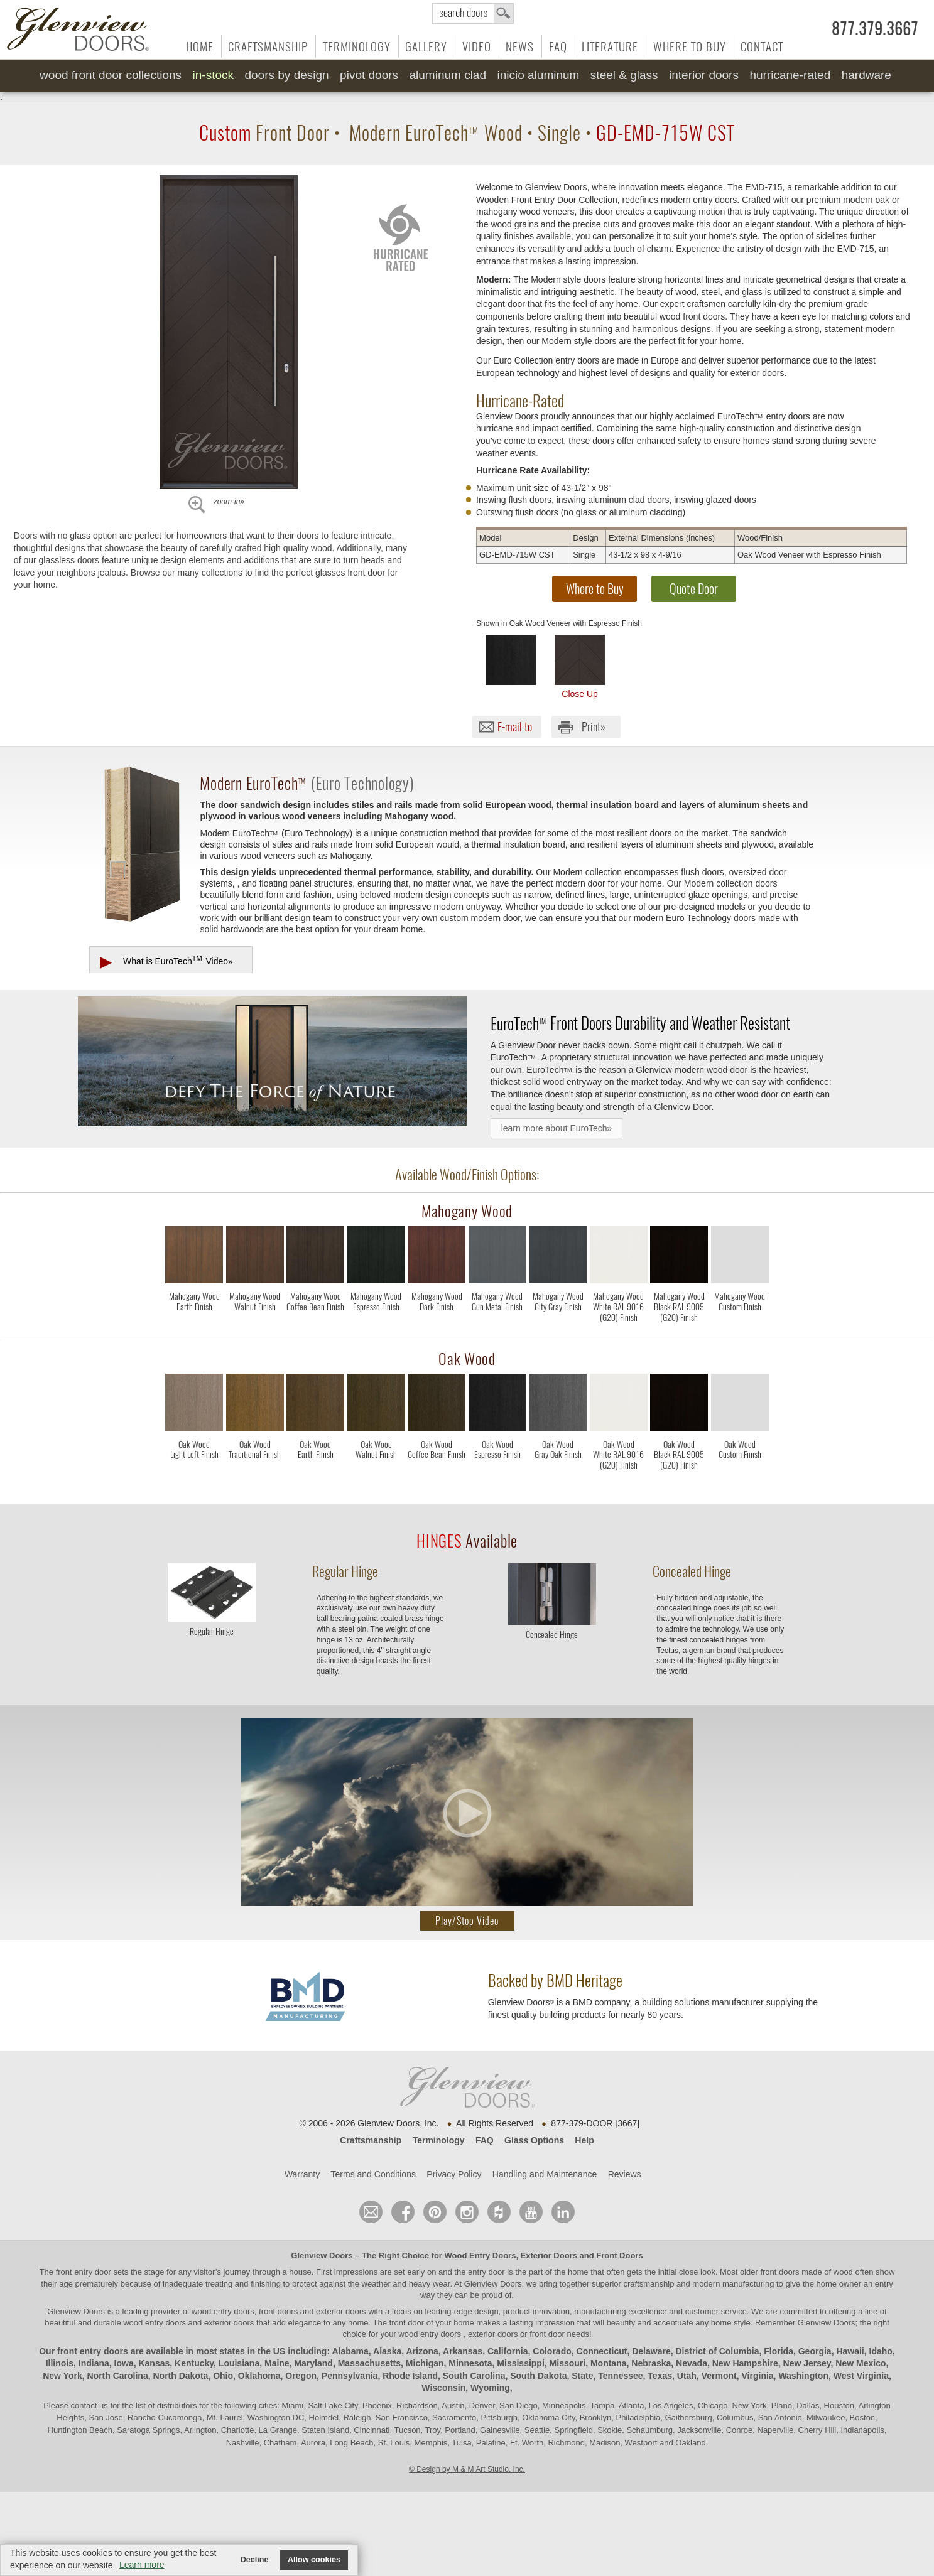 The image size is (934, 2576). Describe the element at coordinates (568, 2363) in the screenshot. I see `Missouri` at that location.